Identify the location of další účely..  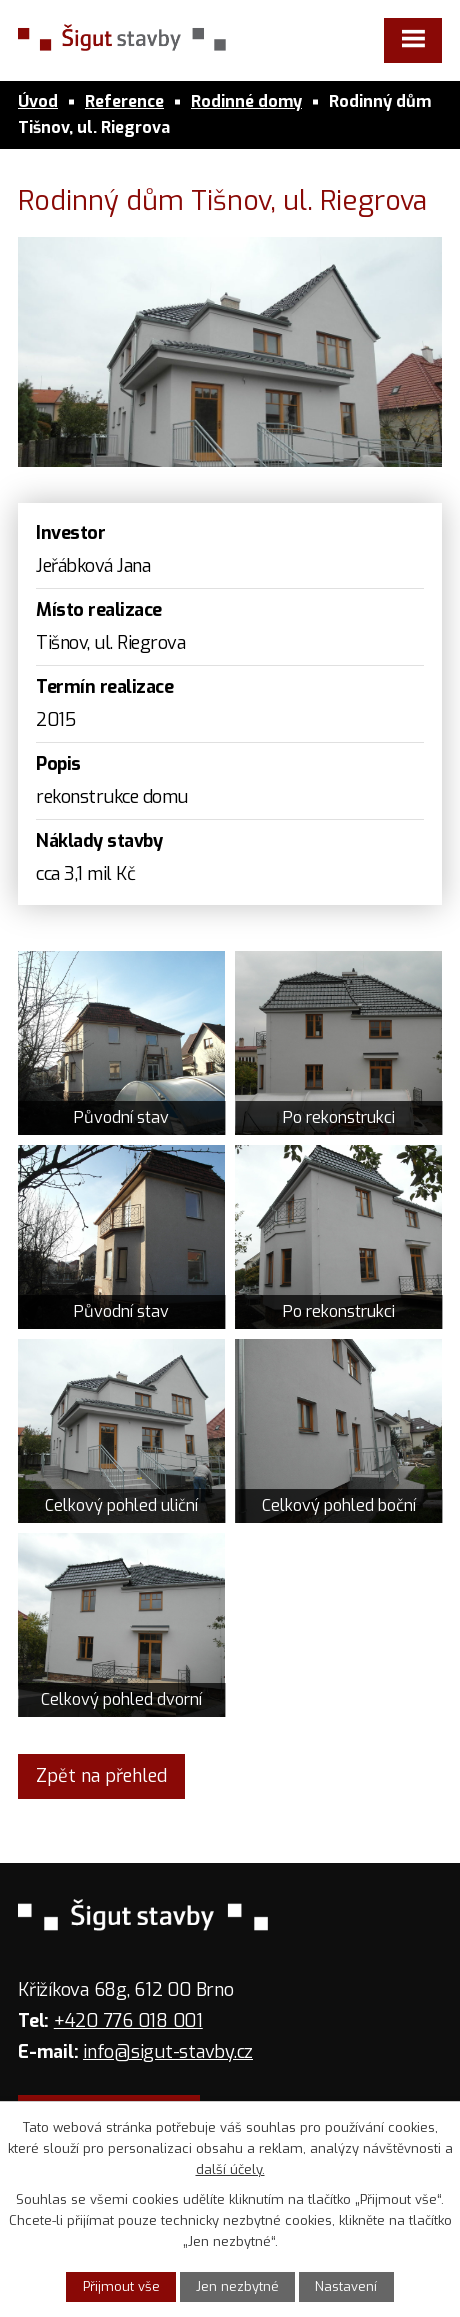
(230, 2169).